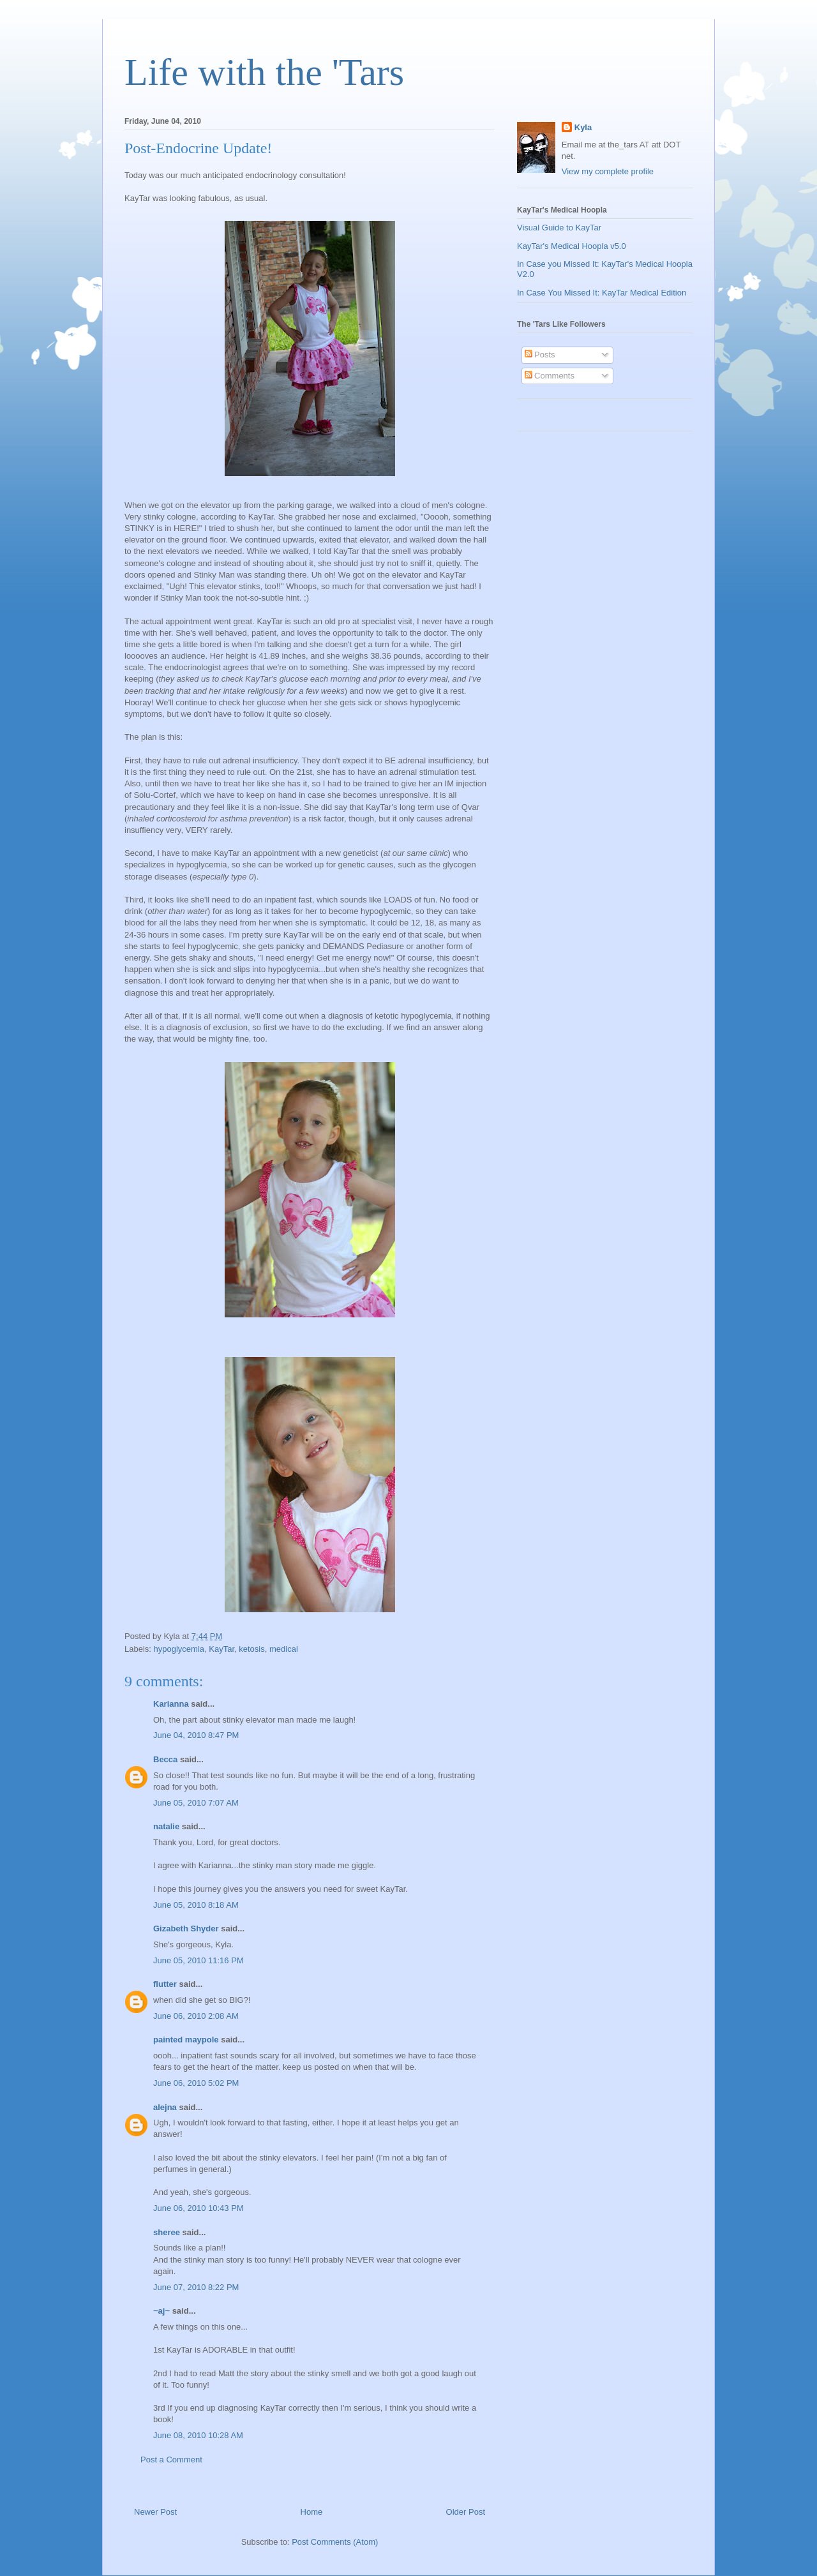  I want to click on medical, so click(283, 1649).